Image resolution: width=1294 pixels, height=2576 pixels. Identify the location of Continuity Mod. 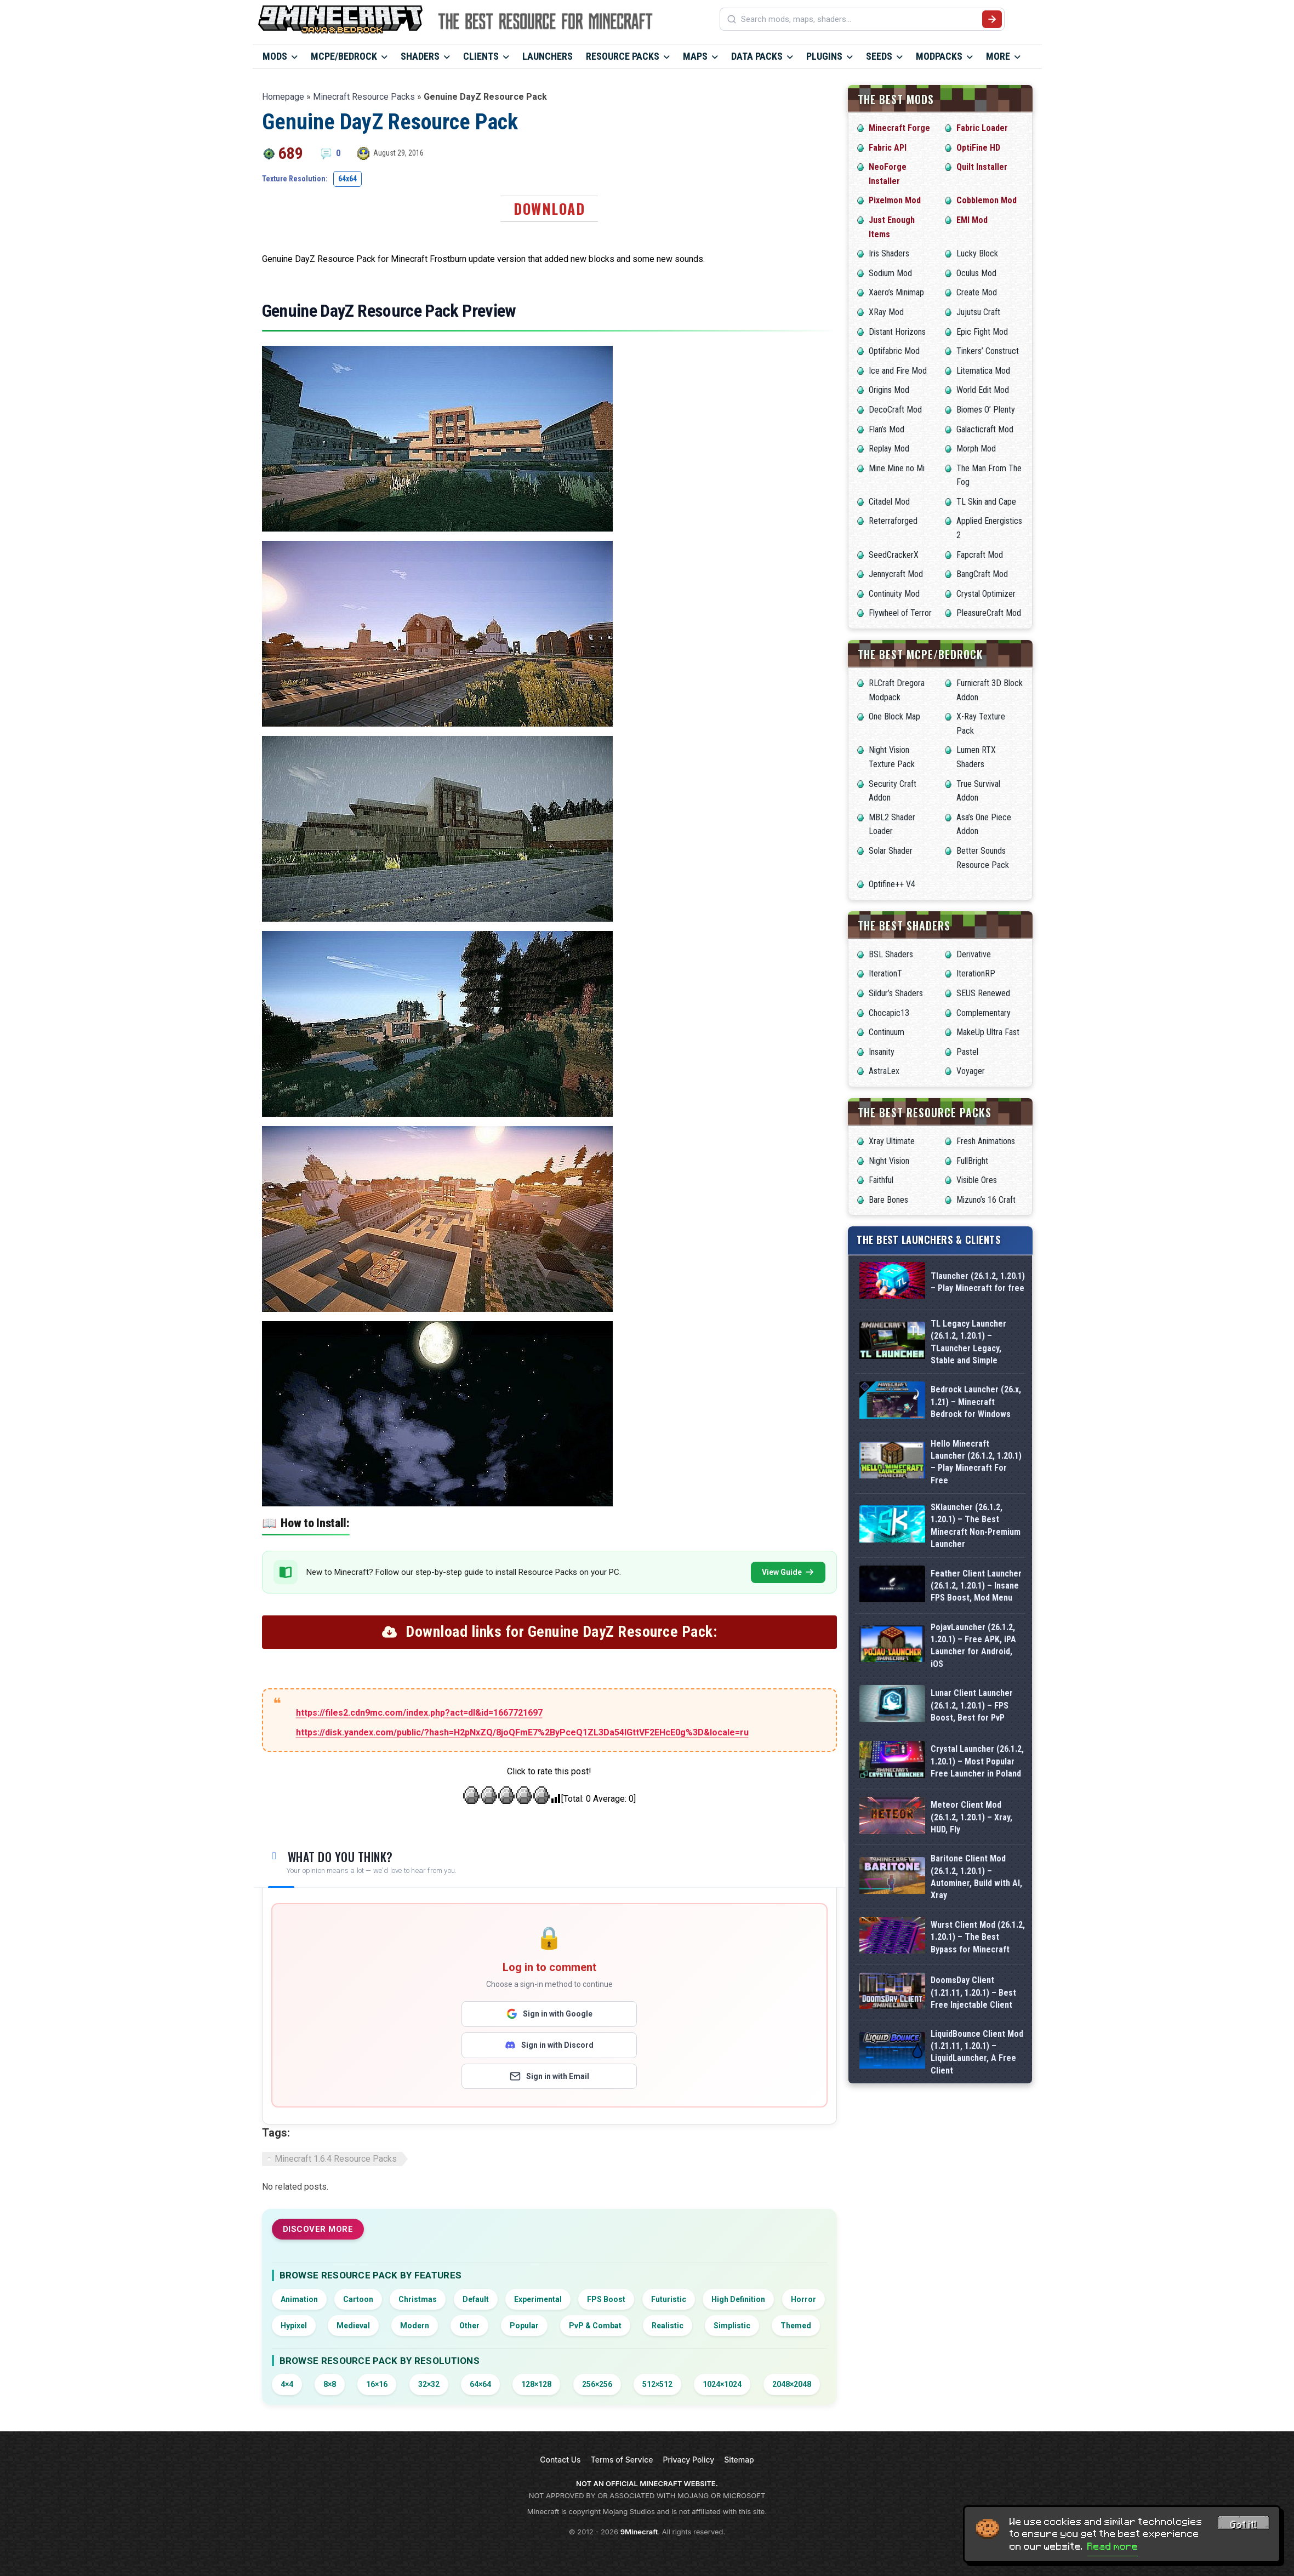
(894, 594).